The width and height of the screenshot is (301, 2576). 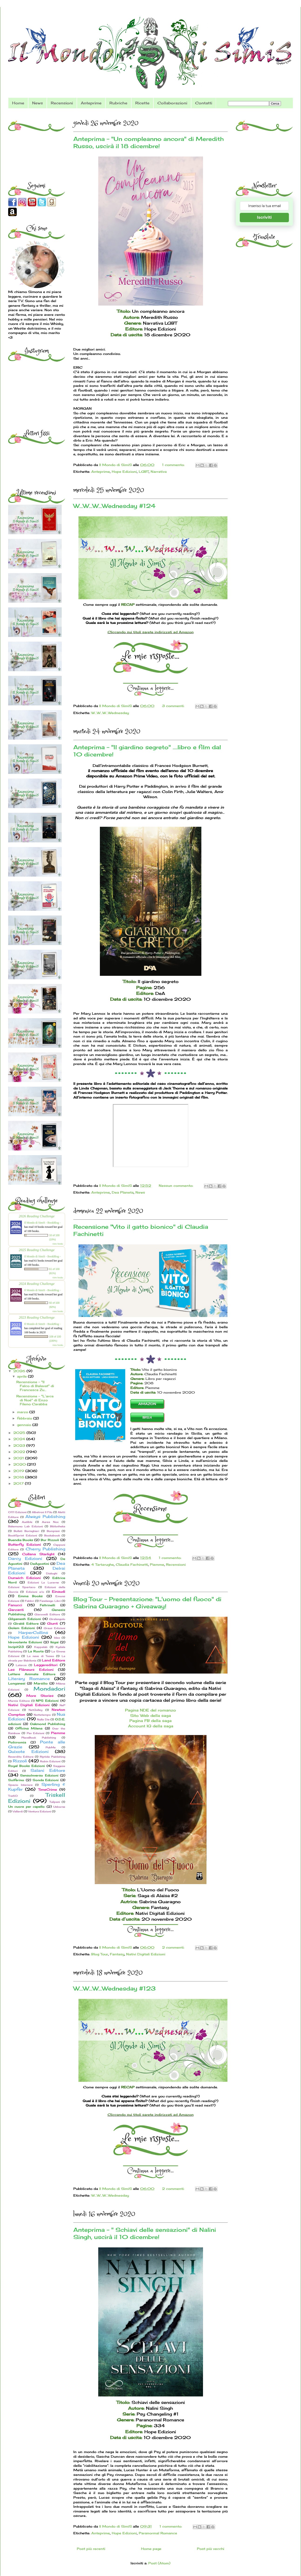 I want to click on Officina Milena, so click(x=28, y=1728).